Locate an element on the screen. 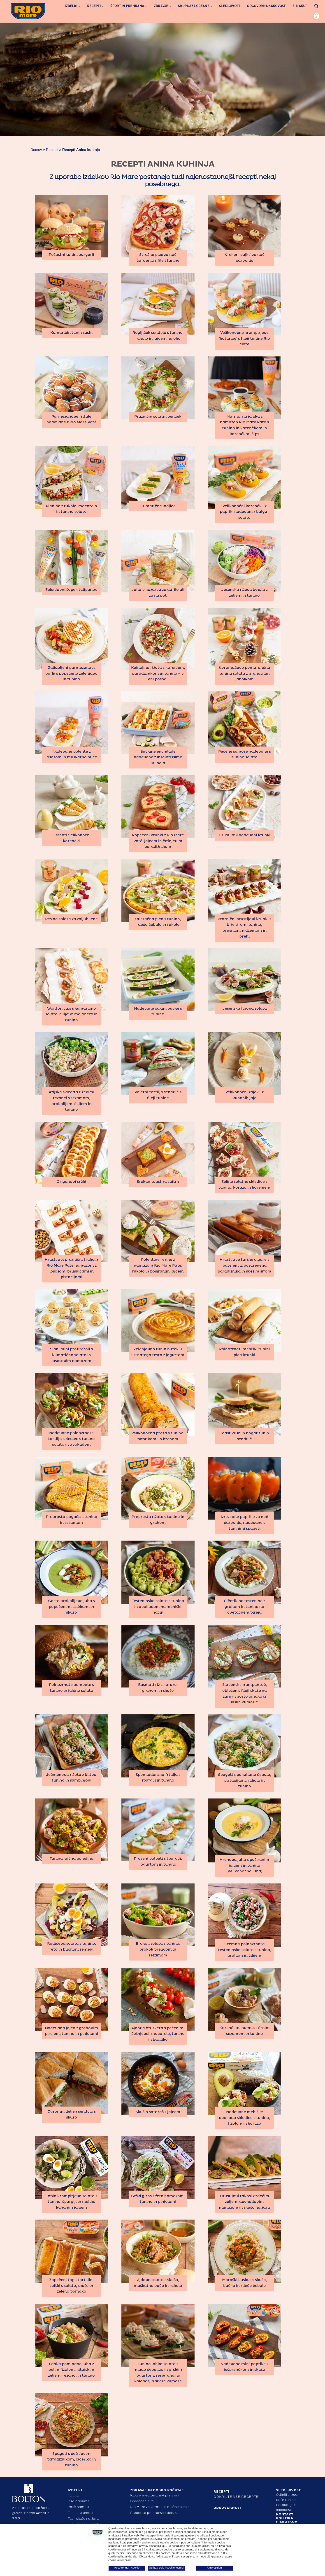  Altre opzioni is located at coordinates (215, 2567).